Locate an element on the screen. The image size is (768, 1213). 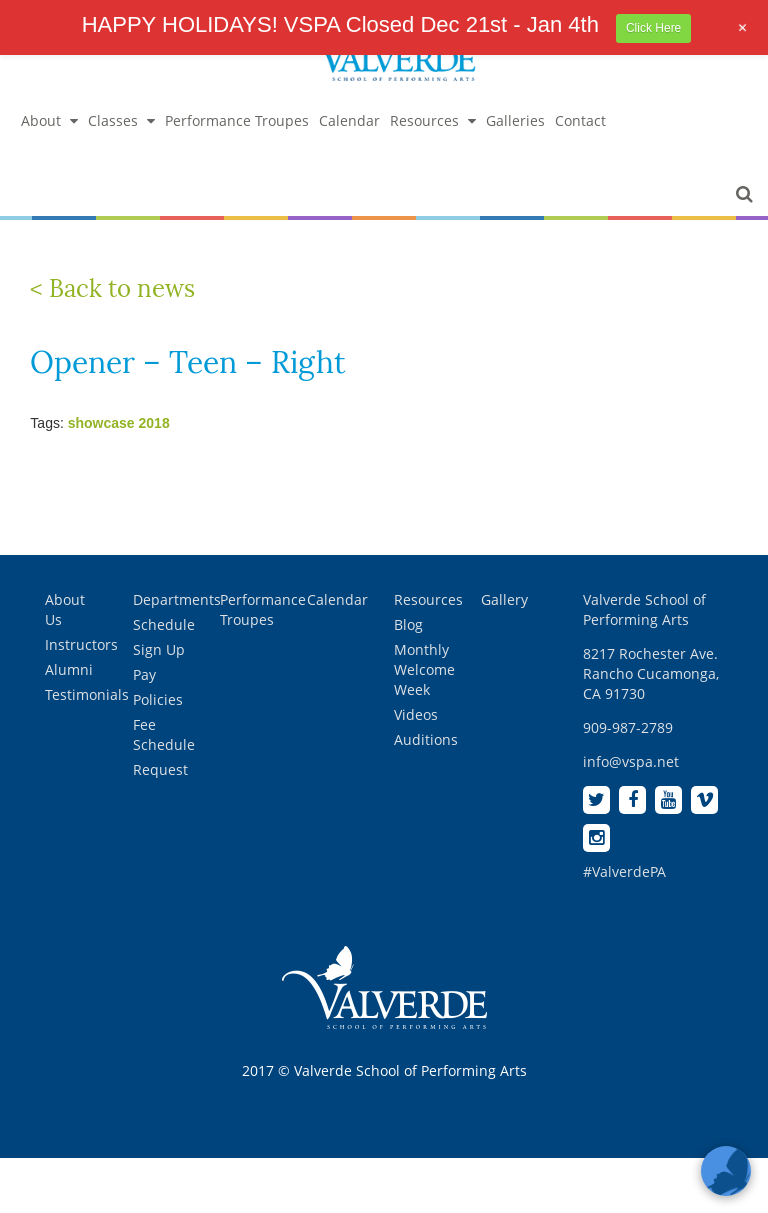
Testimonials is located at coordinates (87, 694).